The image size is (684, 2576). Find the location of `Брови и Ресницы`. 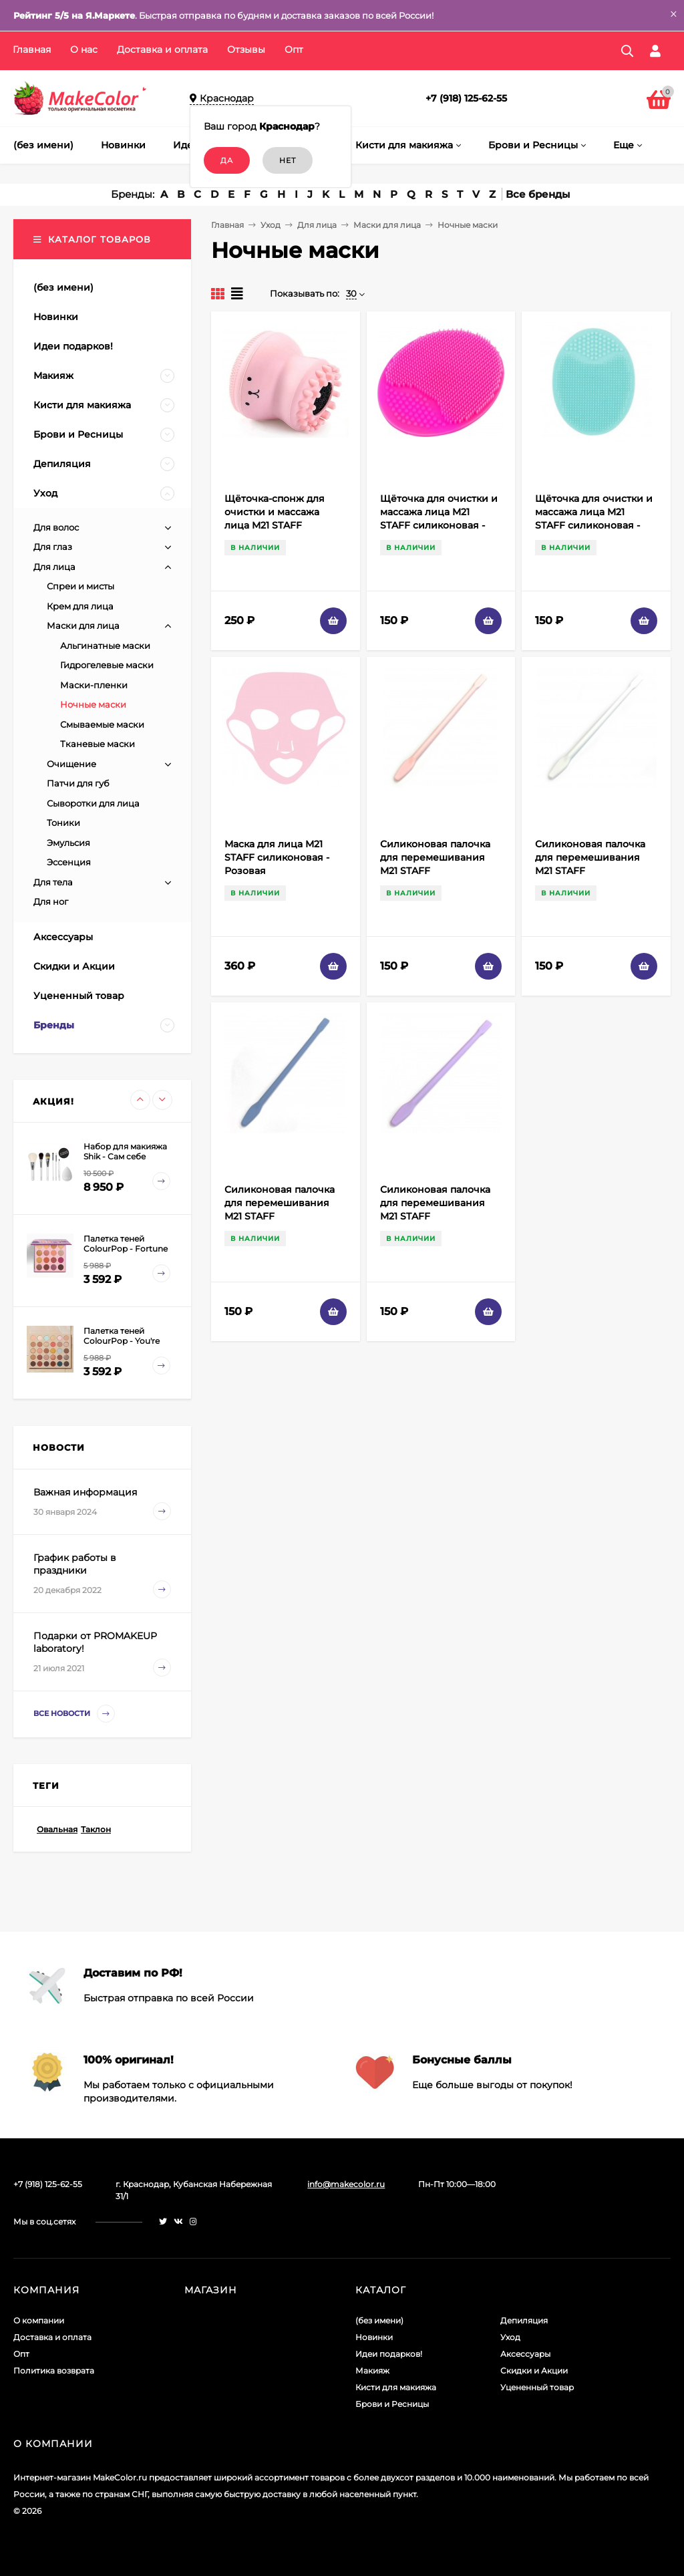

Брови и Ресницы is located at coordinates (392, 2404).